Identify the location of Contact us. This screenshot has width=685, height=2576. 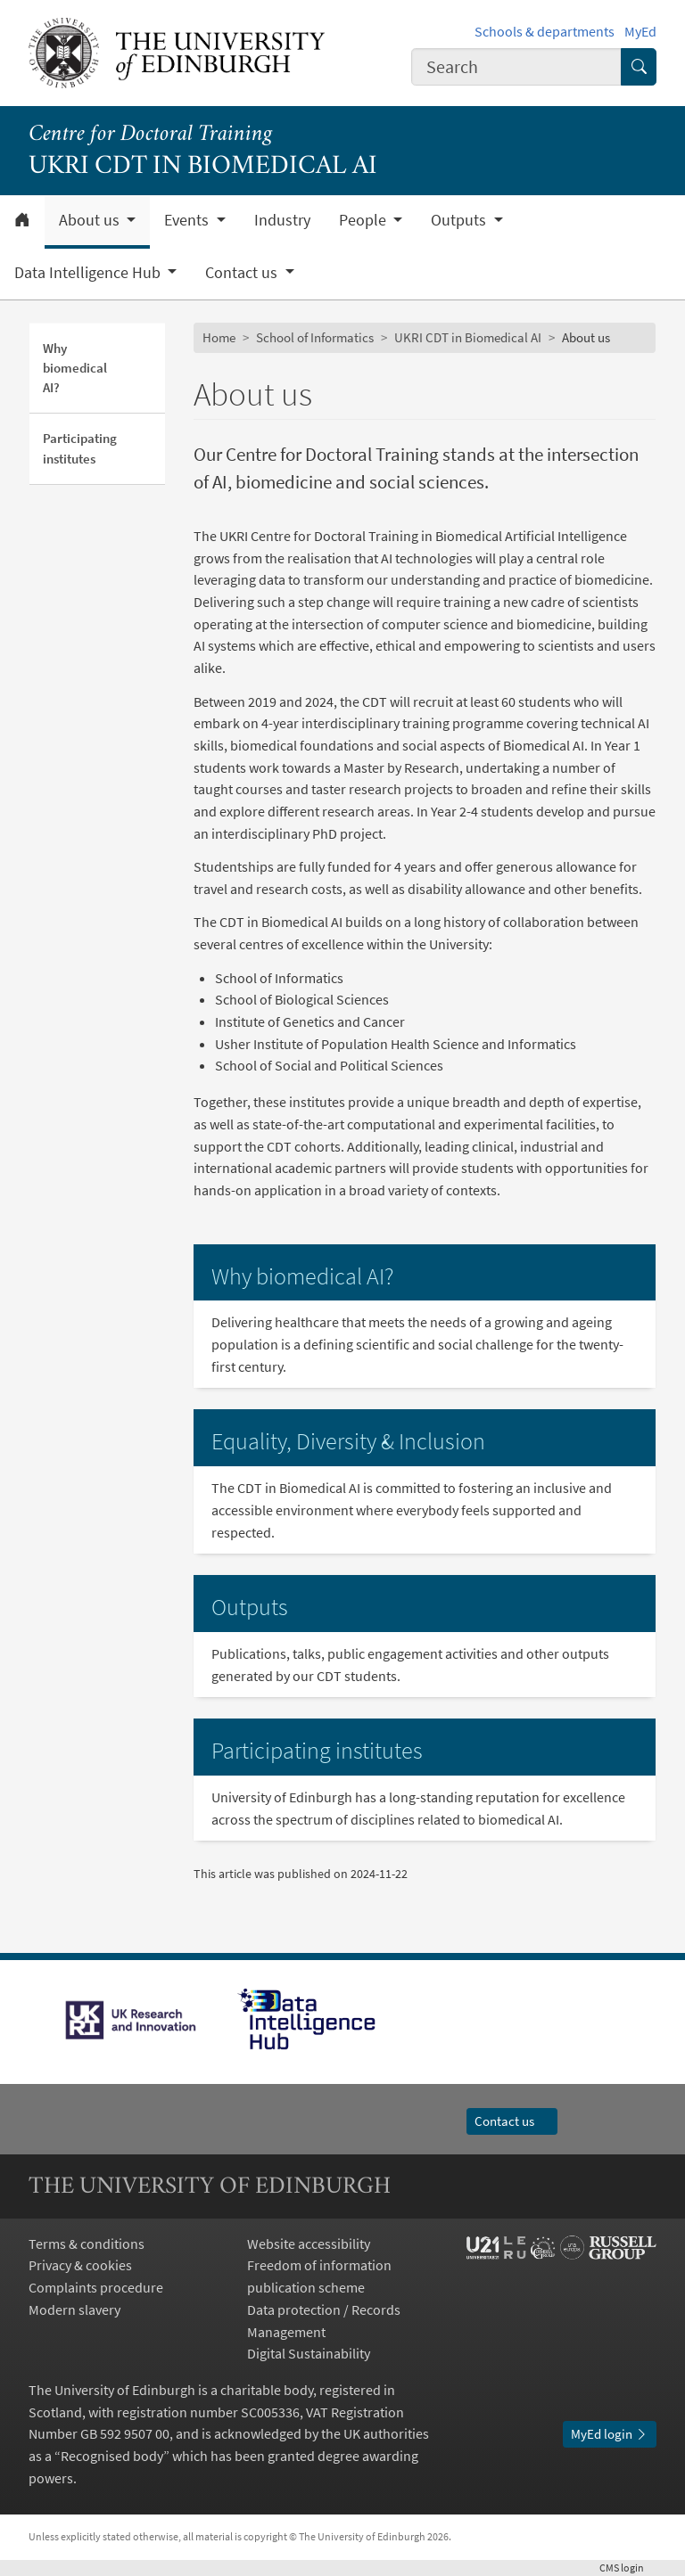
(512, 2120).